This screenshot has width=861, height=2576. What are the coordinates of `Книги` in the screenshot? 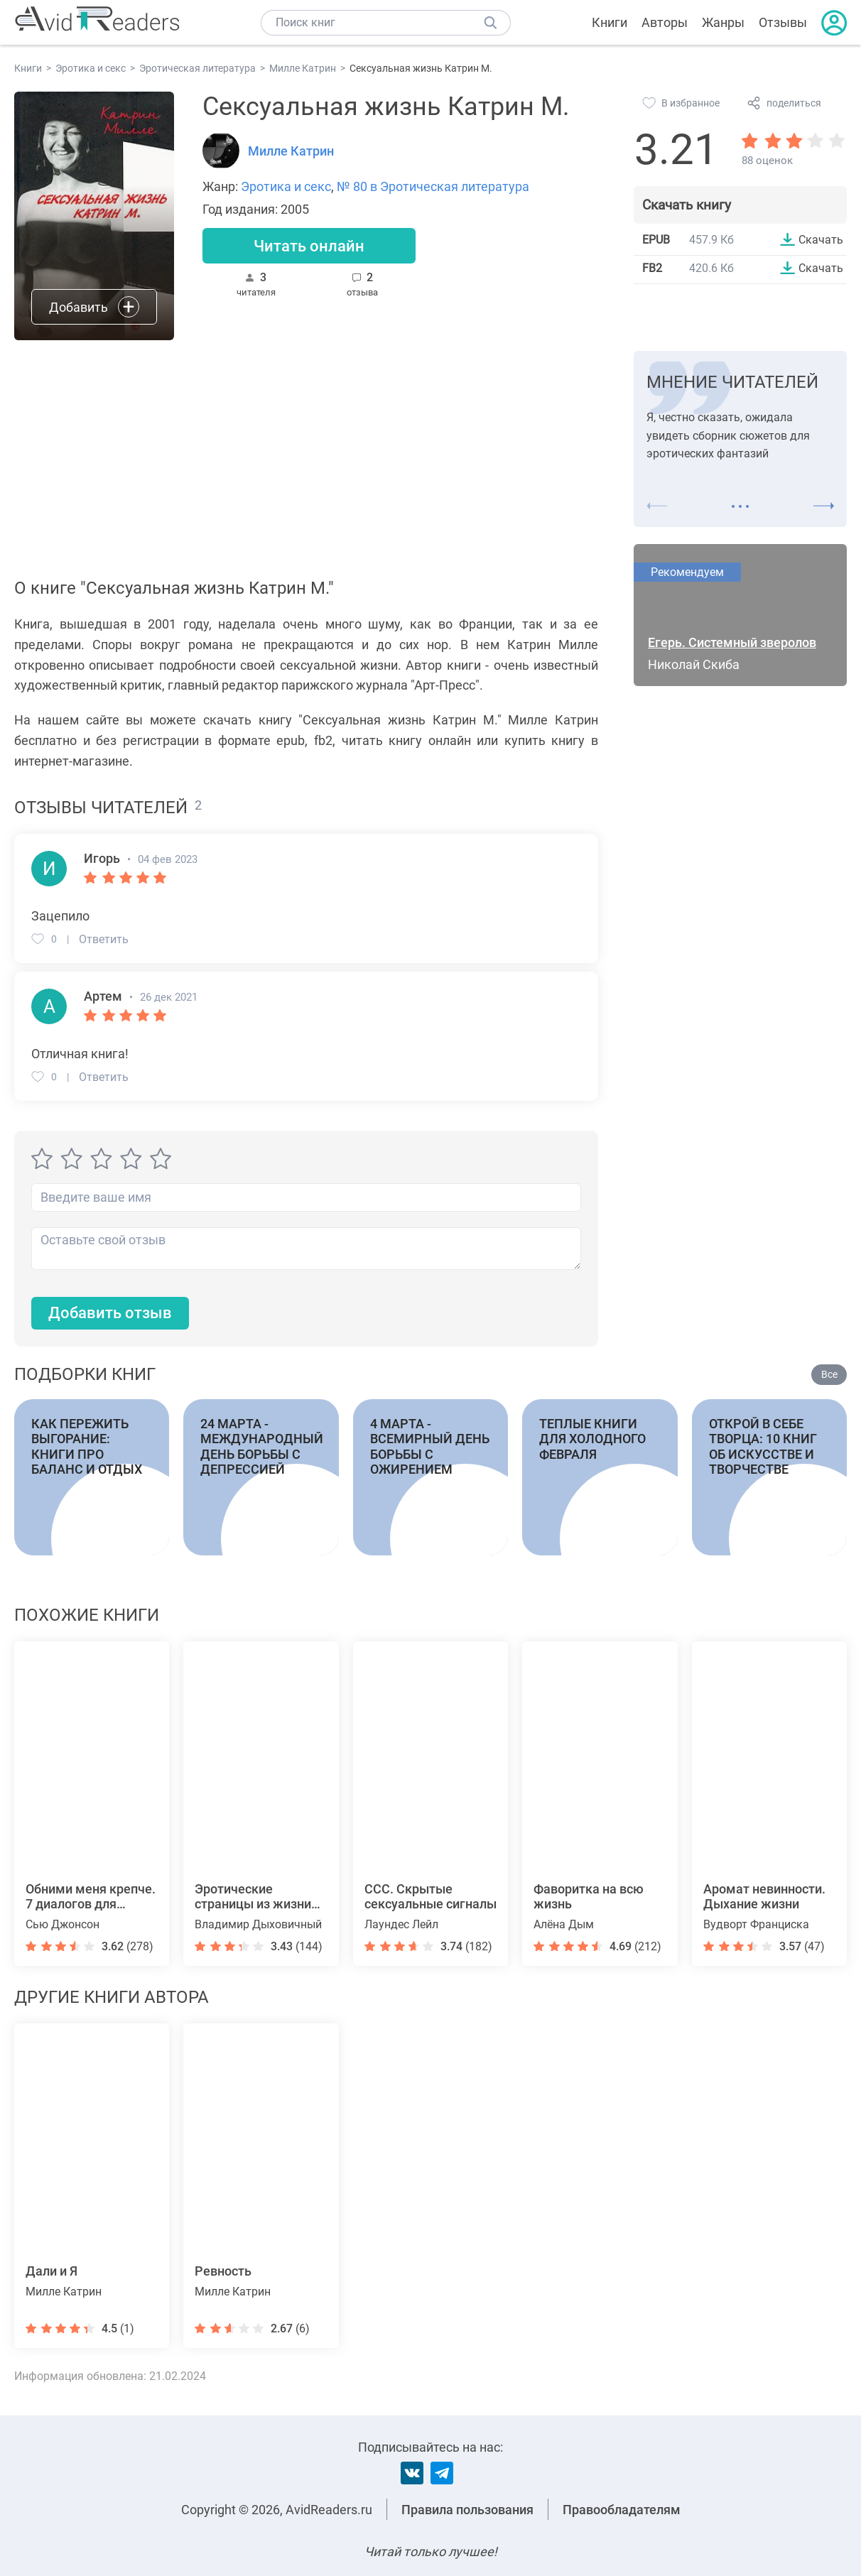 It's located at (609, 22).